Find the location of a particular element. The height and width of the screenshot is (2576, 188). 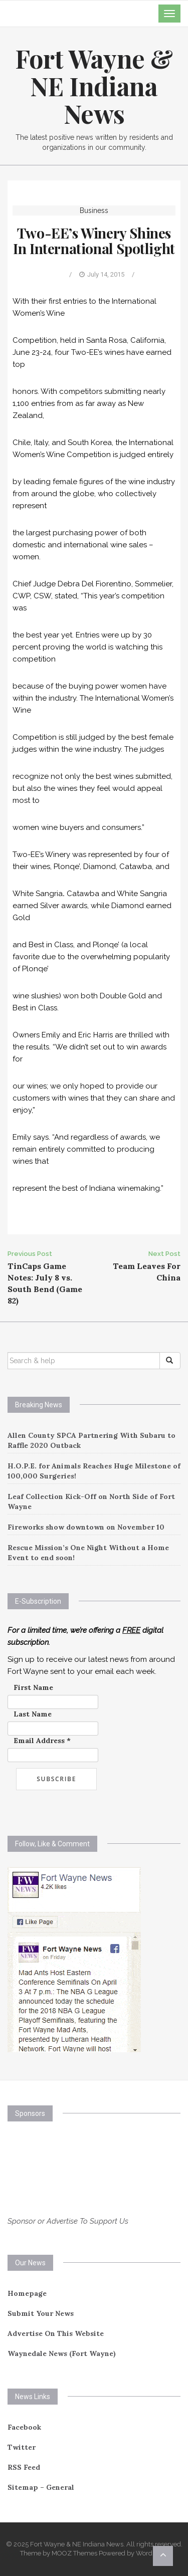

Sitemap – General is located at coordinates (41, 2487).